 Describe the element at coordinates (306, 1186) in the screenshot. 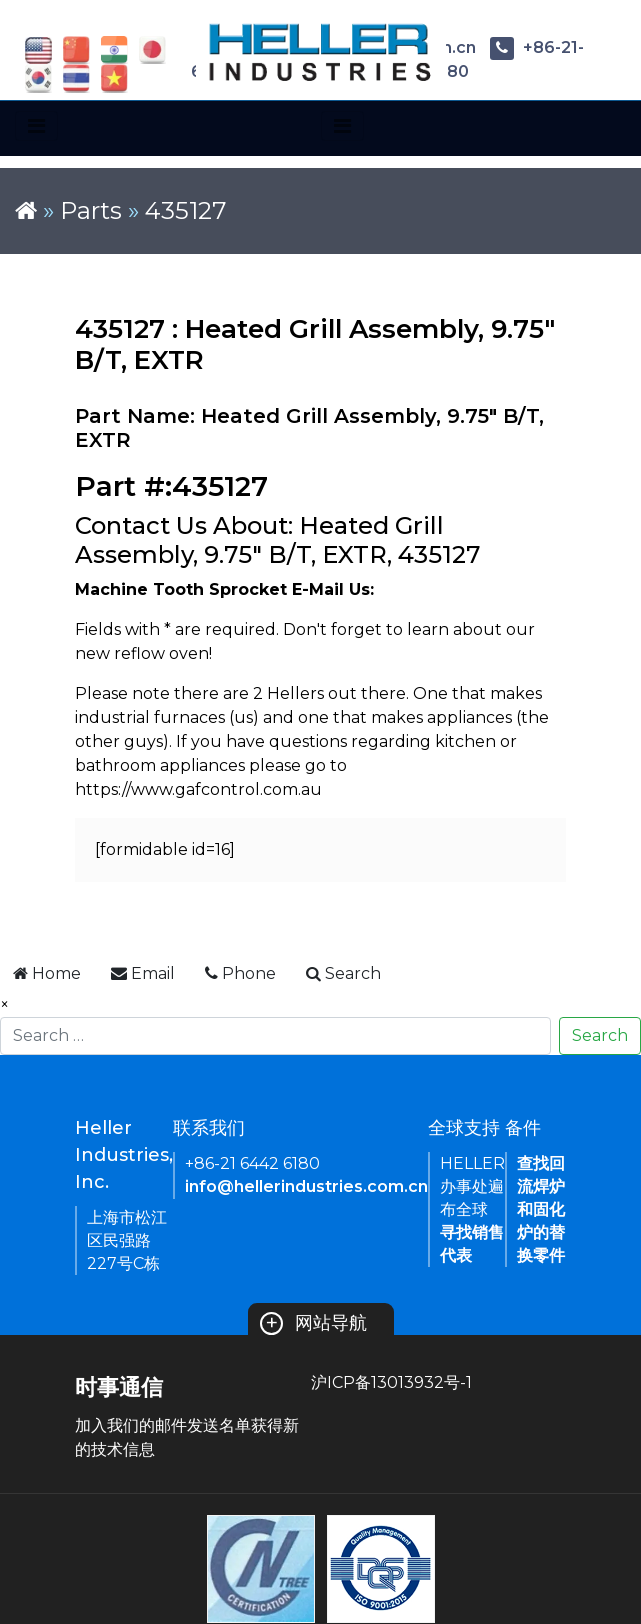

I see `info@hellerindustries.com.cn` at that location.